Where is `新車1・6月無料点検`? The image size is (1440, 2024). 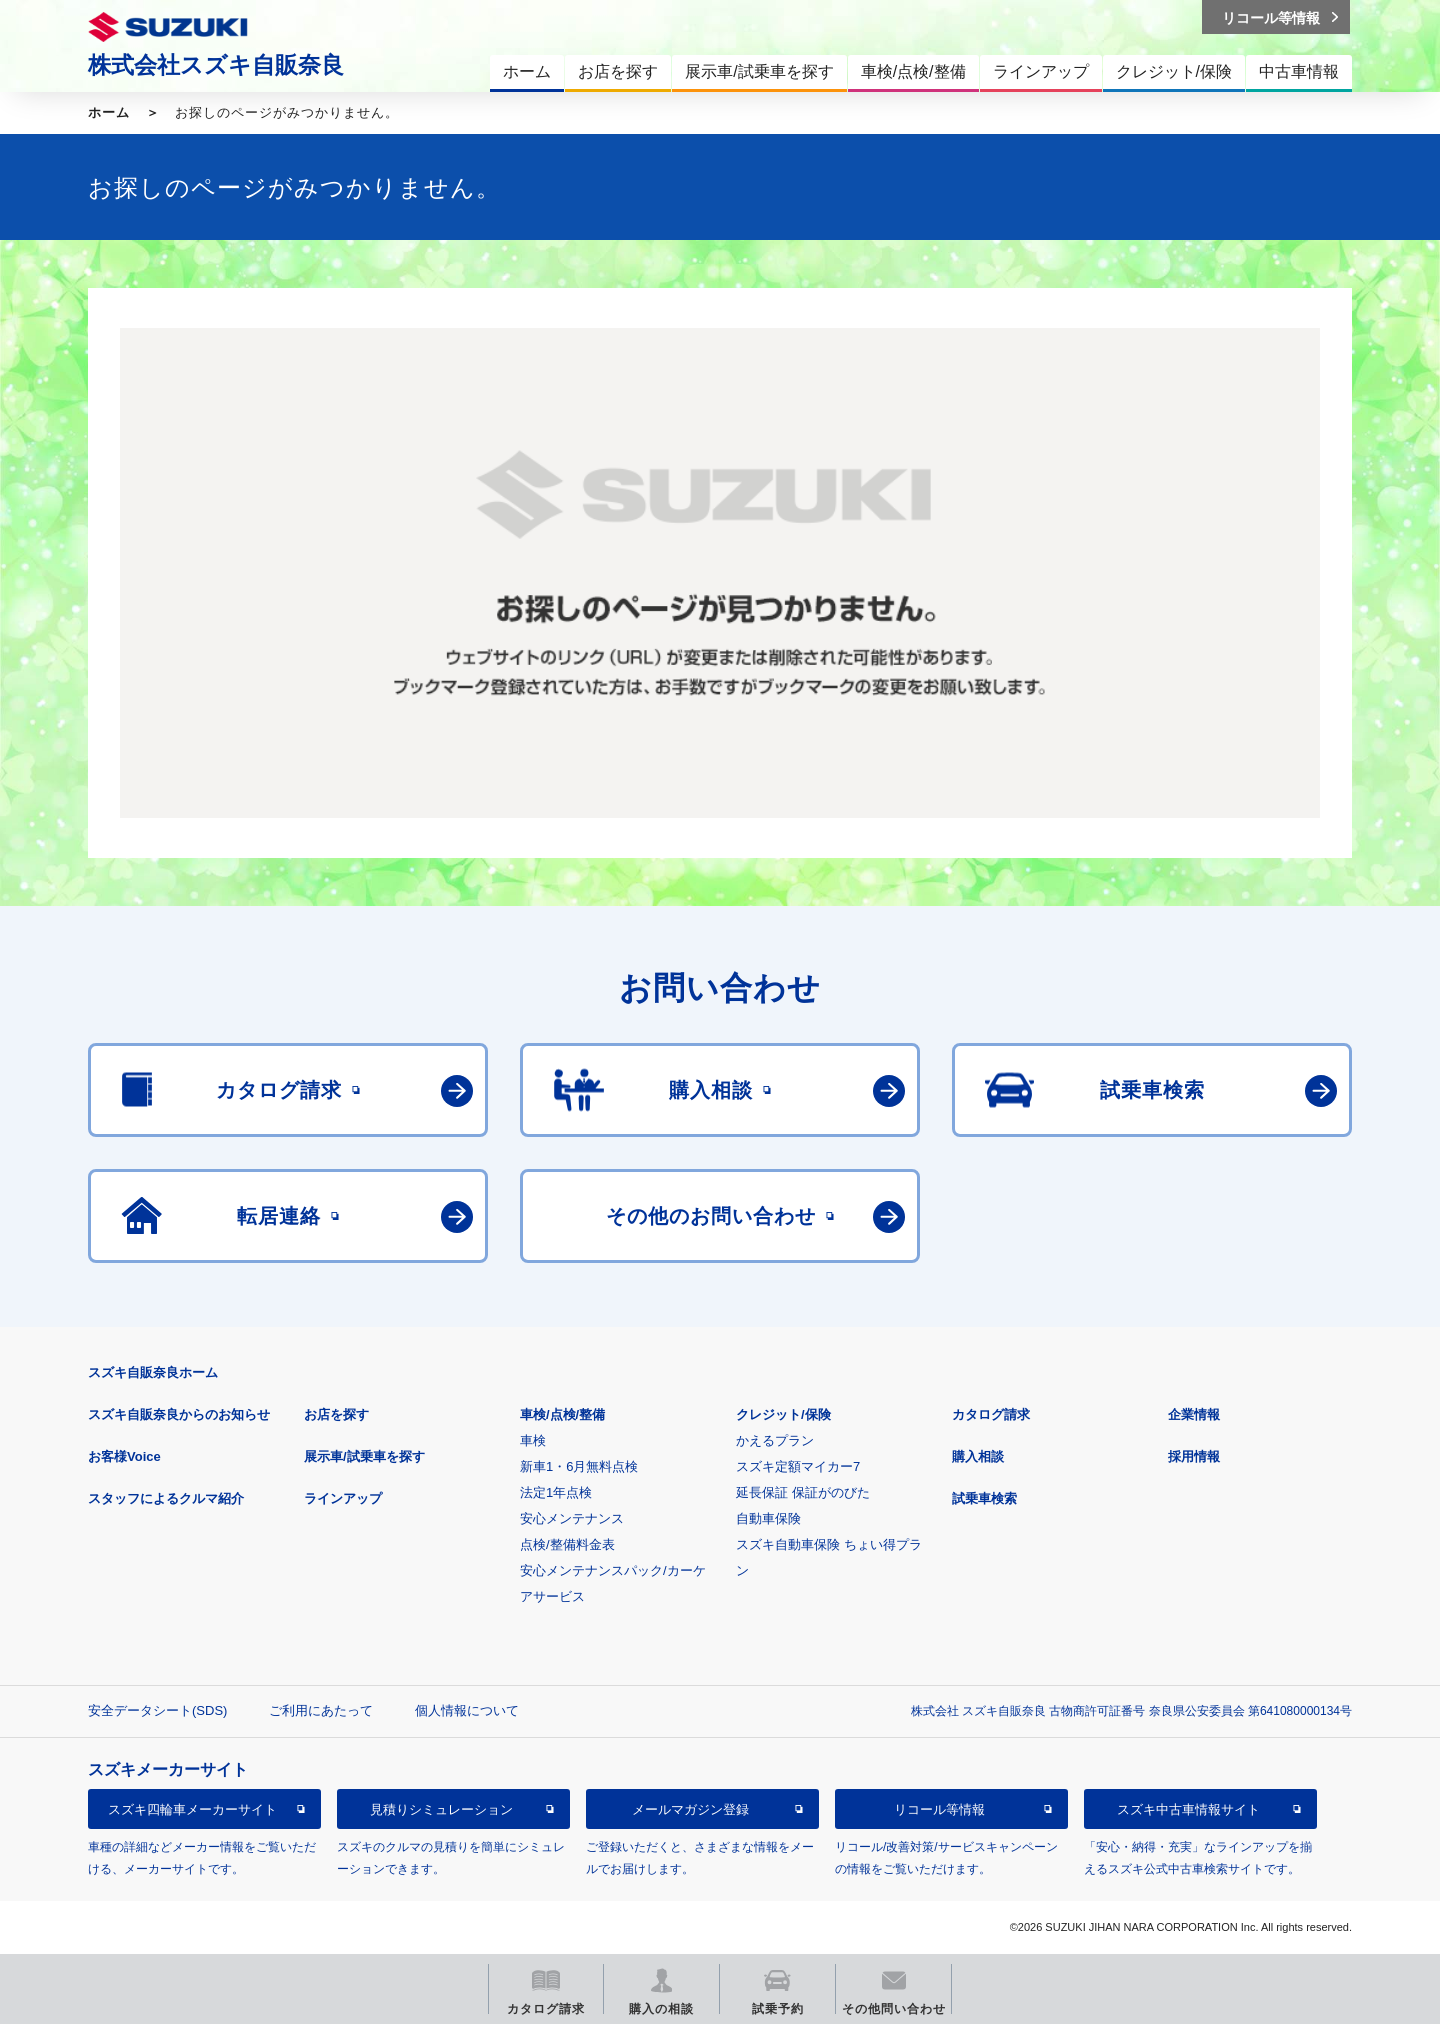 新車1・6月無料点検 is located at coordinates (579, 1466).